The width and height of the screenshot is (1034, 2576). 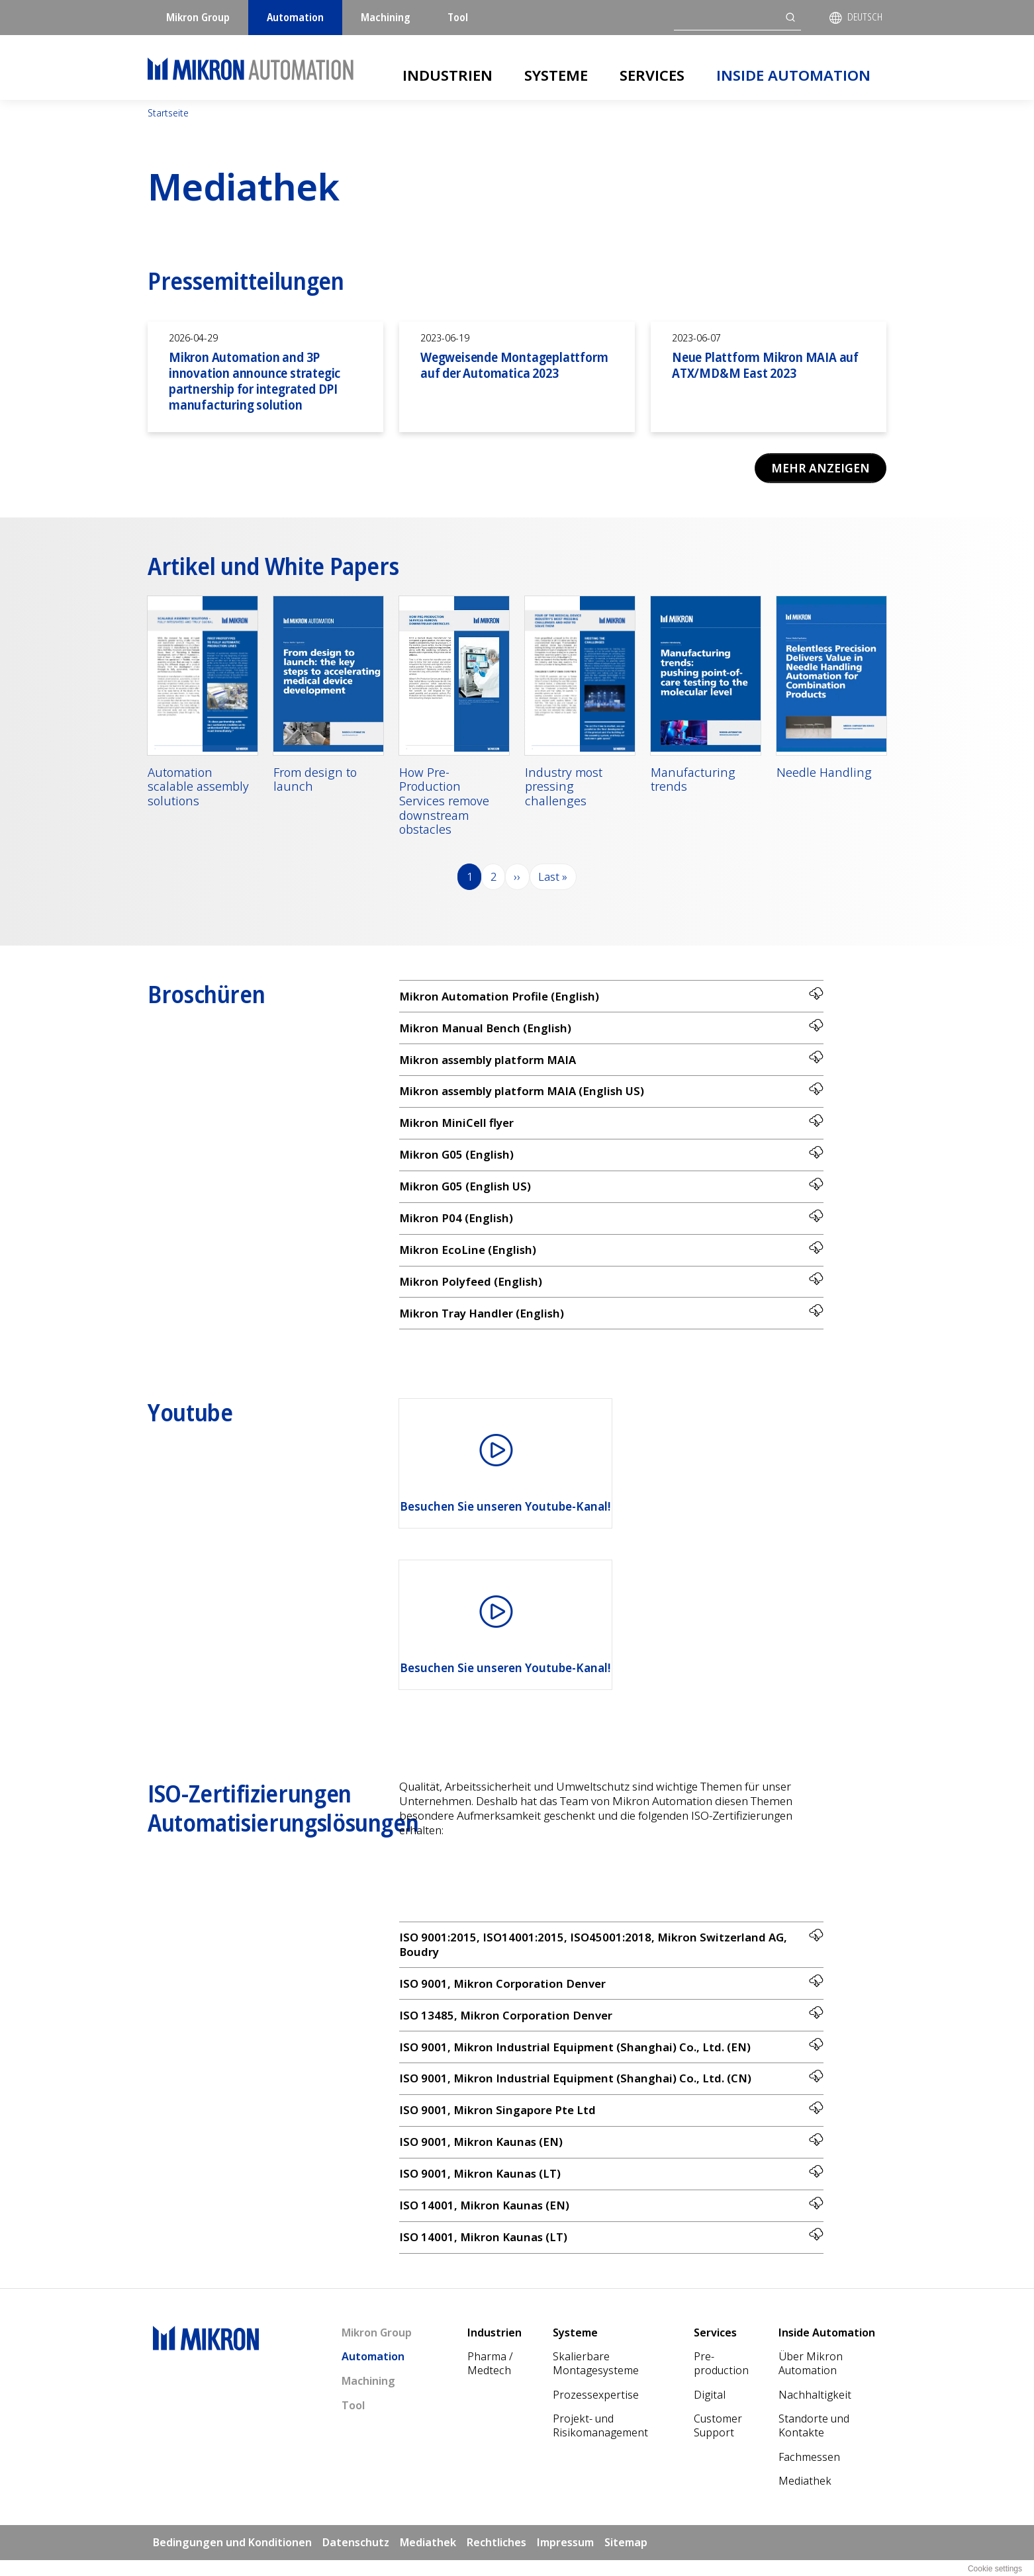 What do you see at coordinates (600, 2442) in the screenshot?
I see `Projekt- und Risikomanagement` at bounding box center [600, 2442].